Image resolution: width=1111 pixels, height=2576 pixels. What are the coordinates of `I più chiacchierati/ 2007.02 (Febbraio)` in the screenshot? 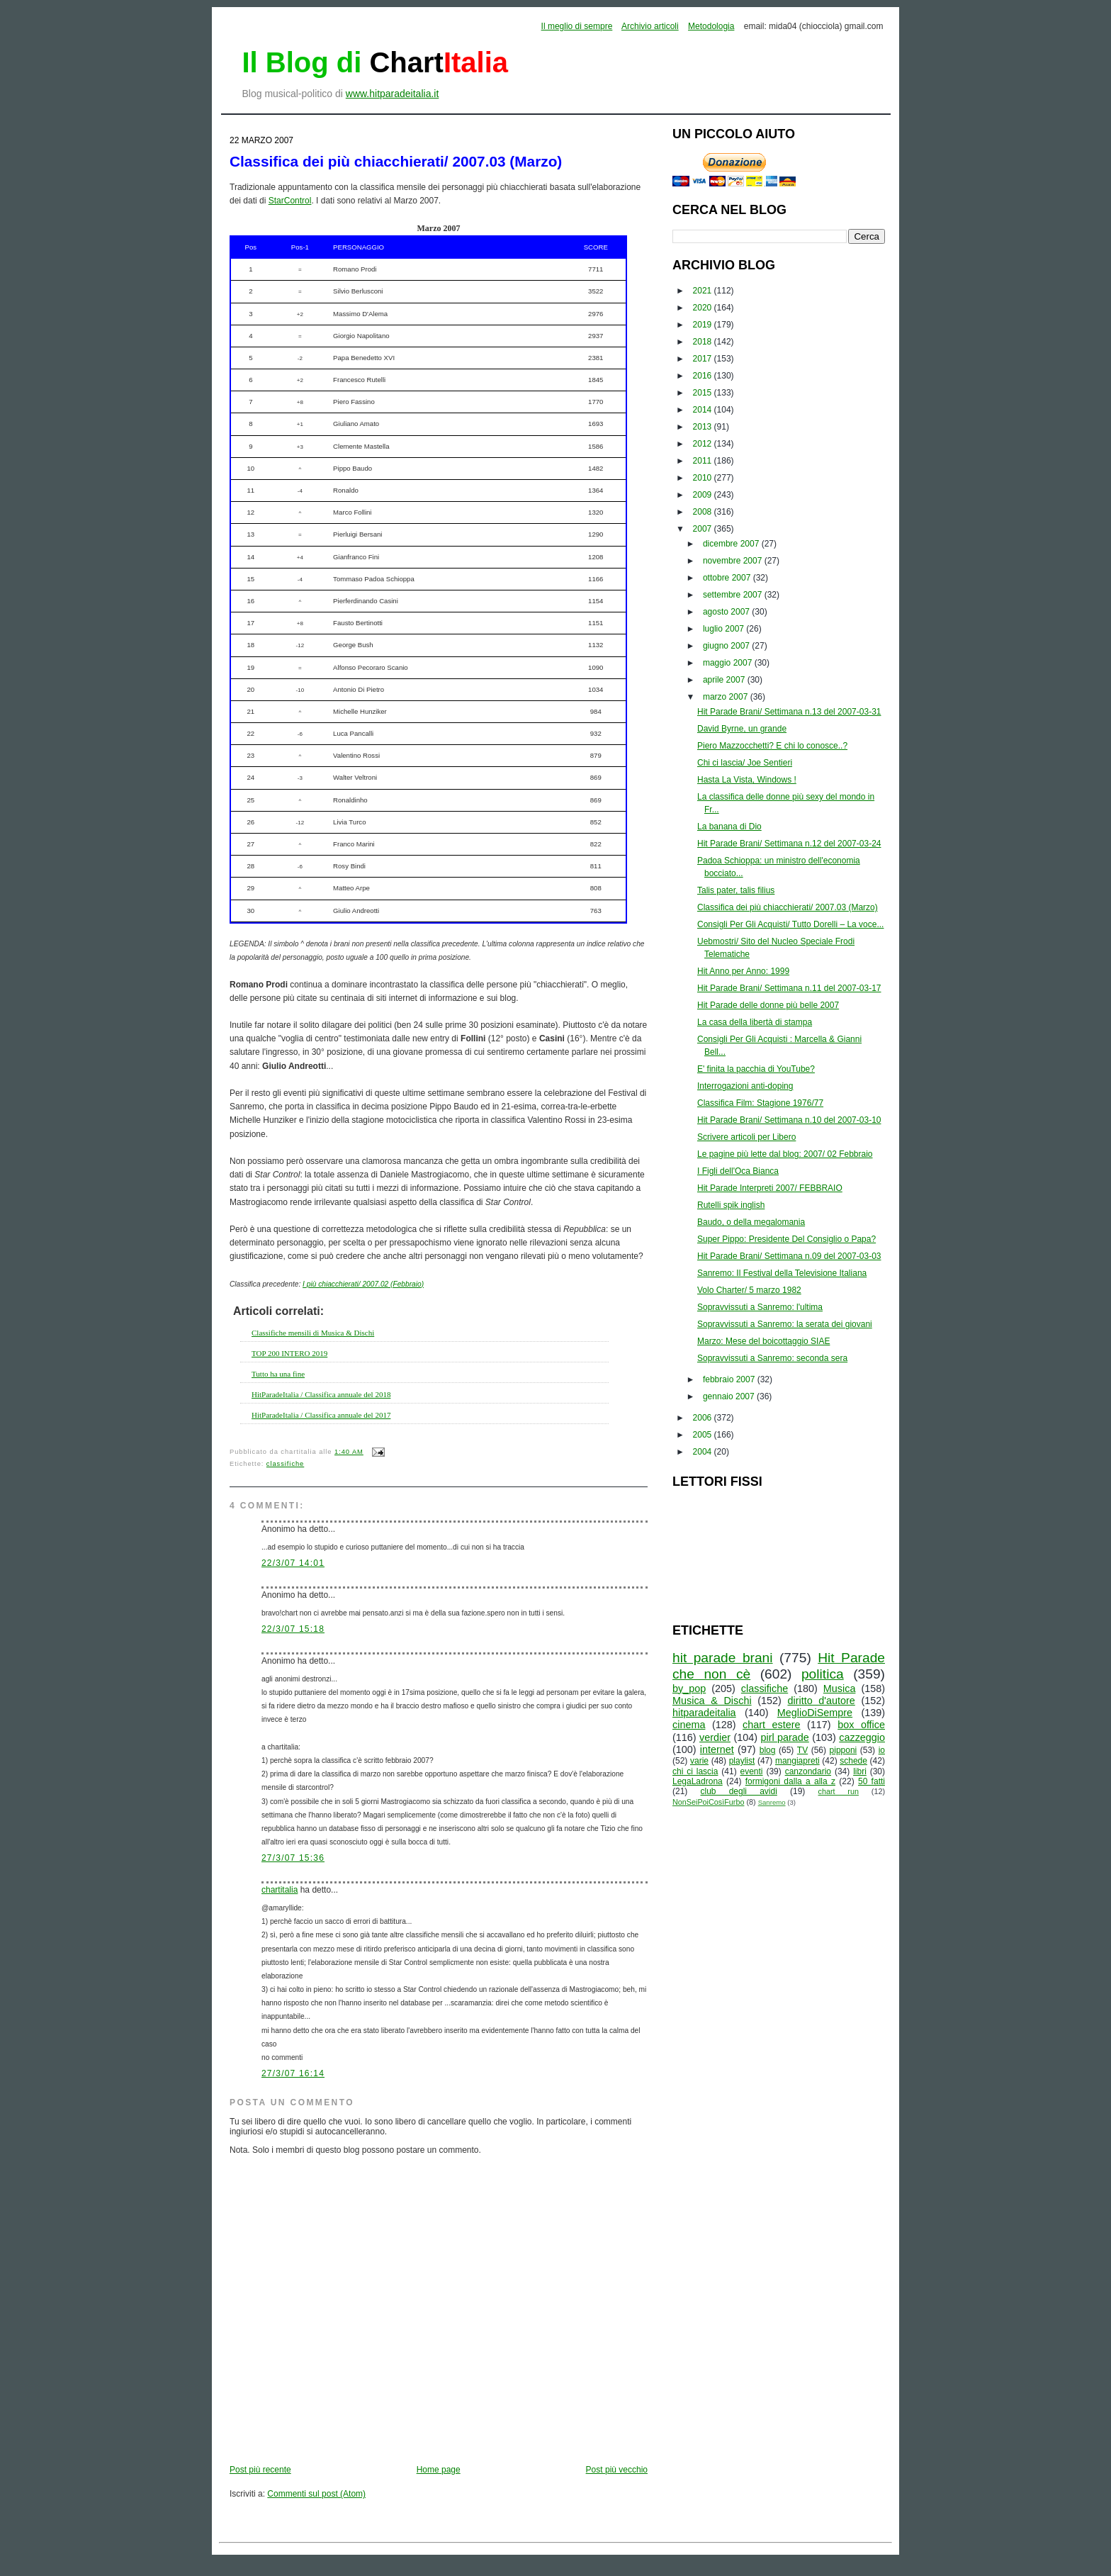 It's located at (363, 1284).